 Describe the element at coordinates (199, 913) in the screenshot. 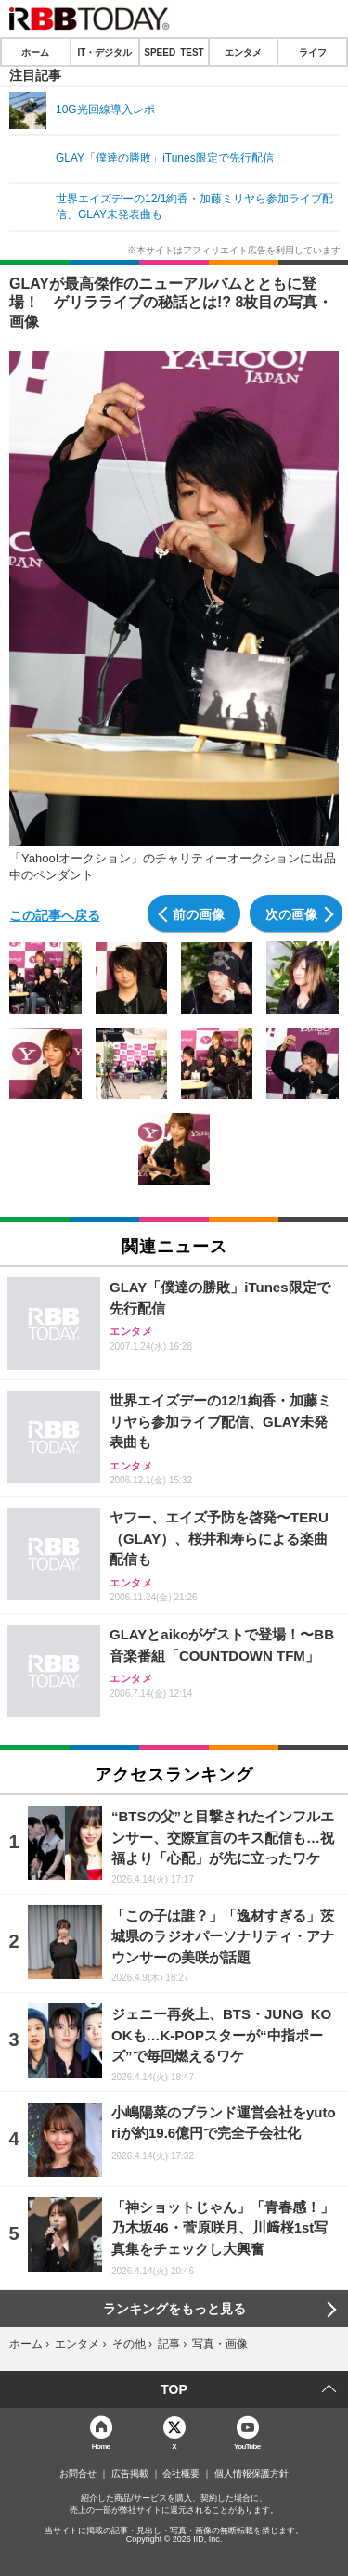

I see `前の画像` at that location.